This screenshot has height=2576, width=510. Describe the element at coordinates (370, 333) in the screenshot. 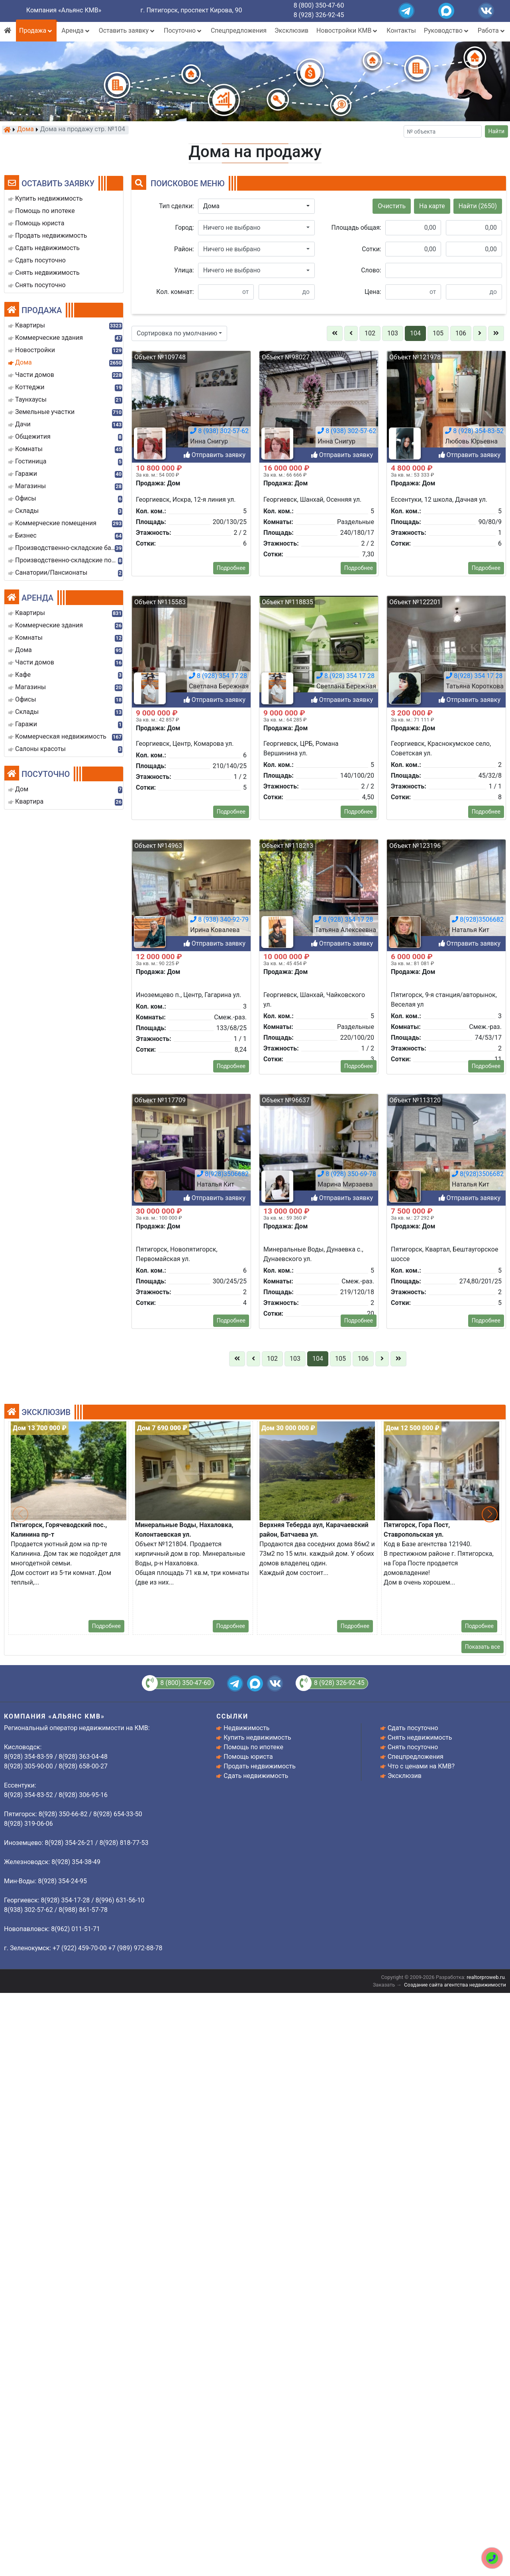

I see `102` at that location.